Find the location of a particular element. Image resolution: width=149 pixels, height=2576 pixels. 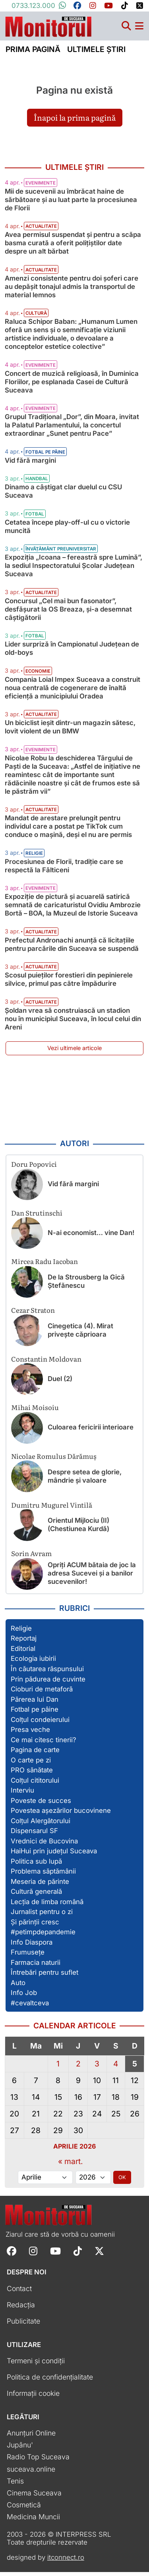

PRO sănătate [Vezi toate articolele din secțiunea „PRO sănătate”] is located at coordinates (32, 1774).